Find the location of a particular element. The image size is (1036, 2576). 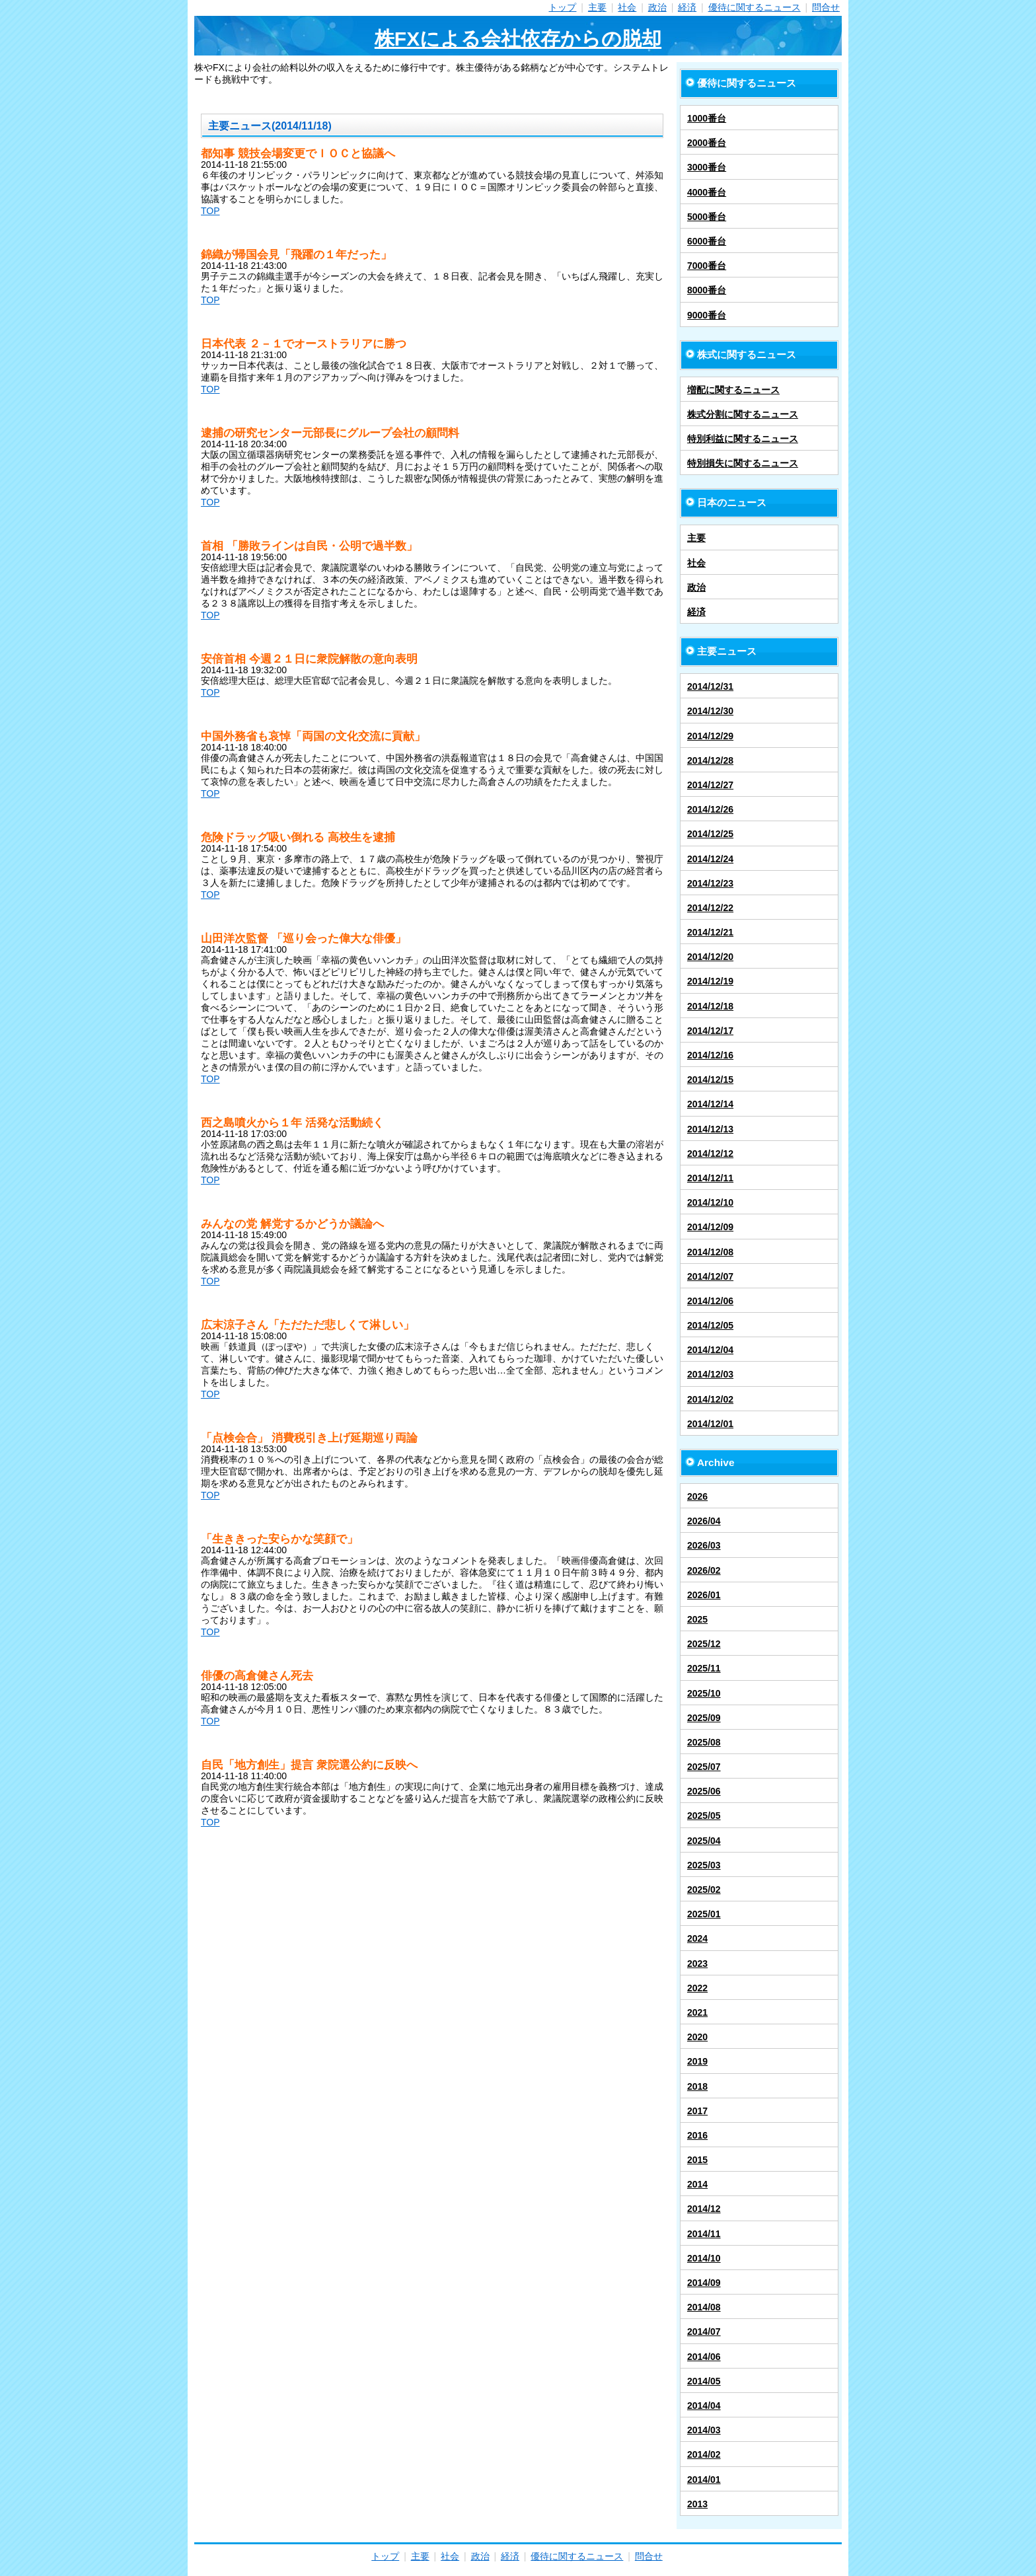

2014/12/02 is located at coordinates (710, 1399).